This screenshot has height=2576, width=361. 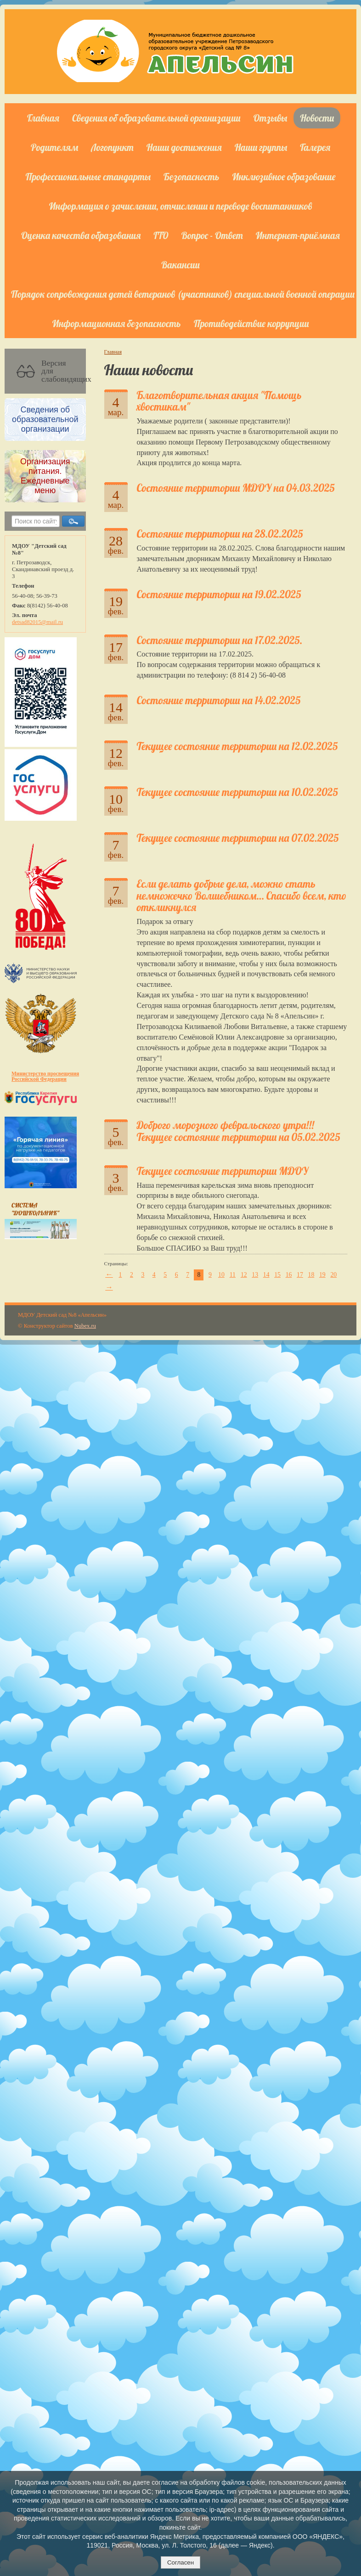 I want to click on Вопрос - Ответ, so click(x=212, y=235).